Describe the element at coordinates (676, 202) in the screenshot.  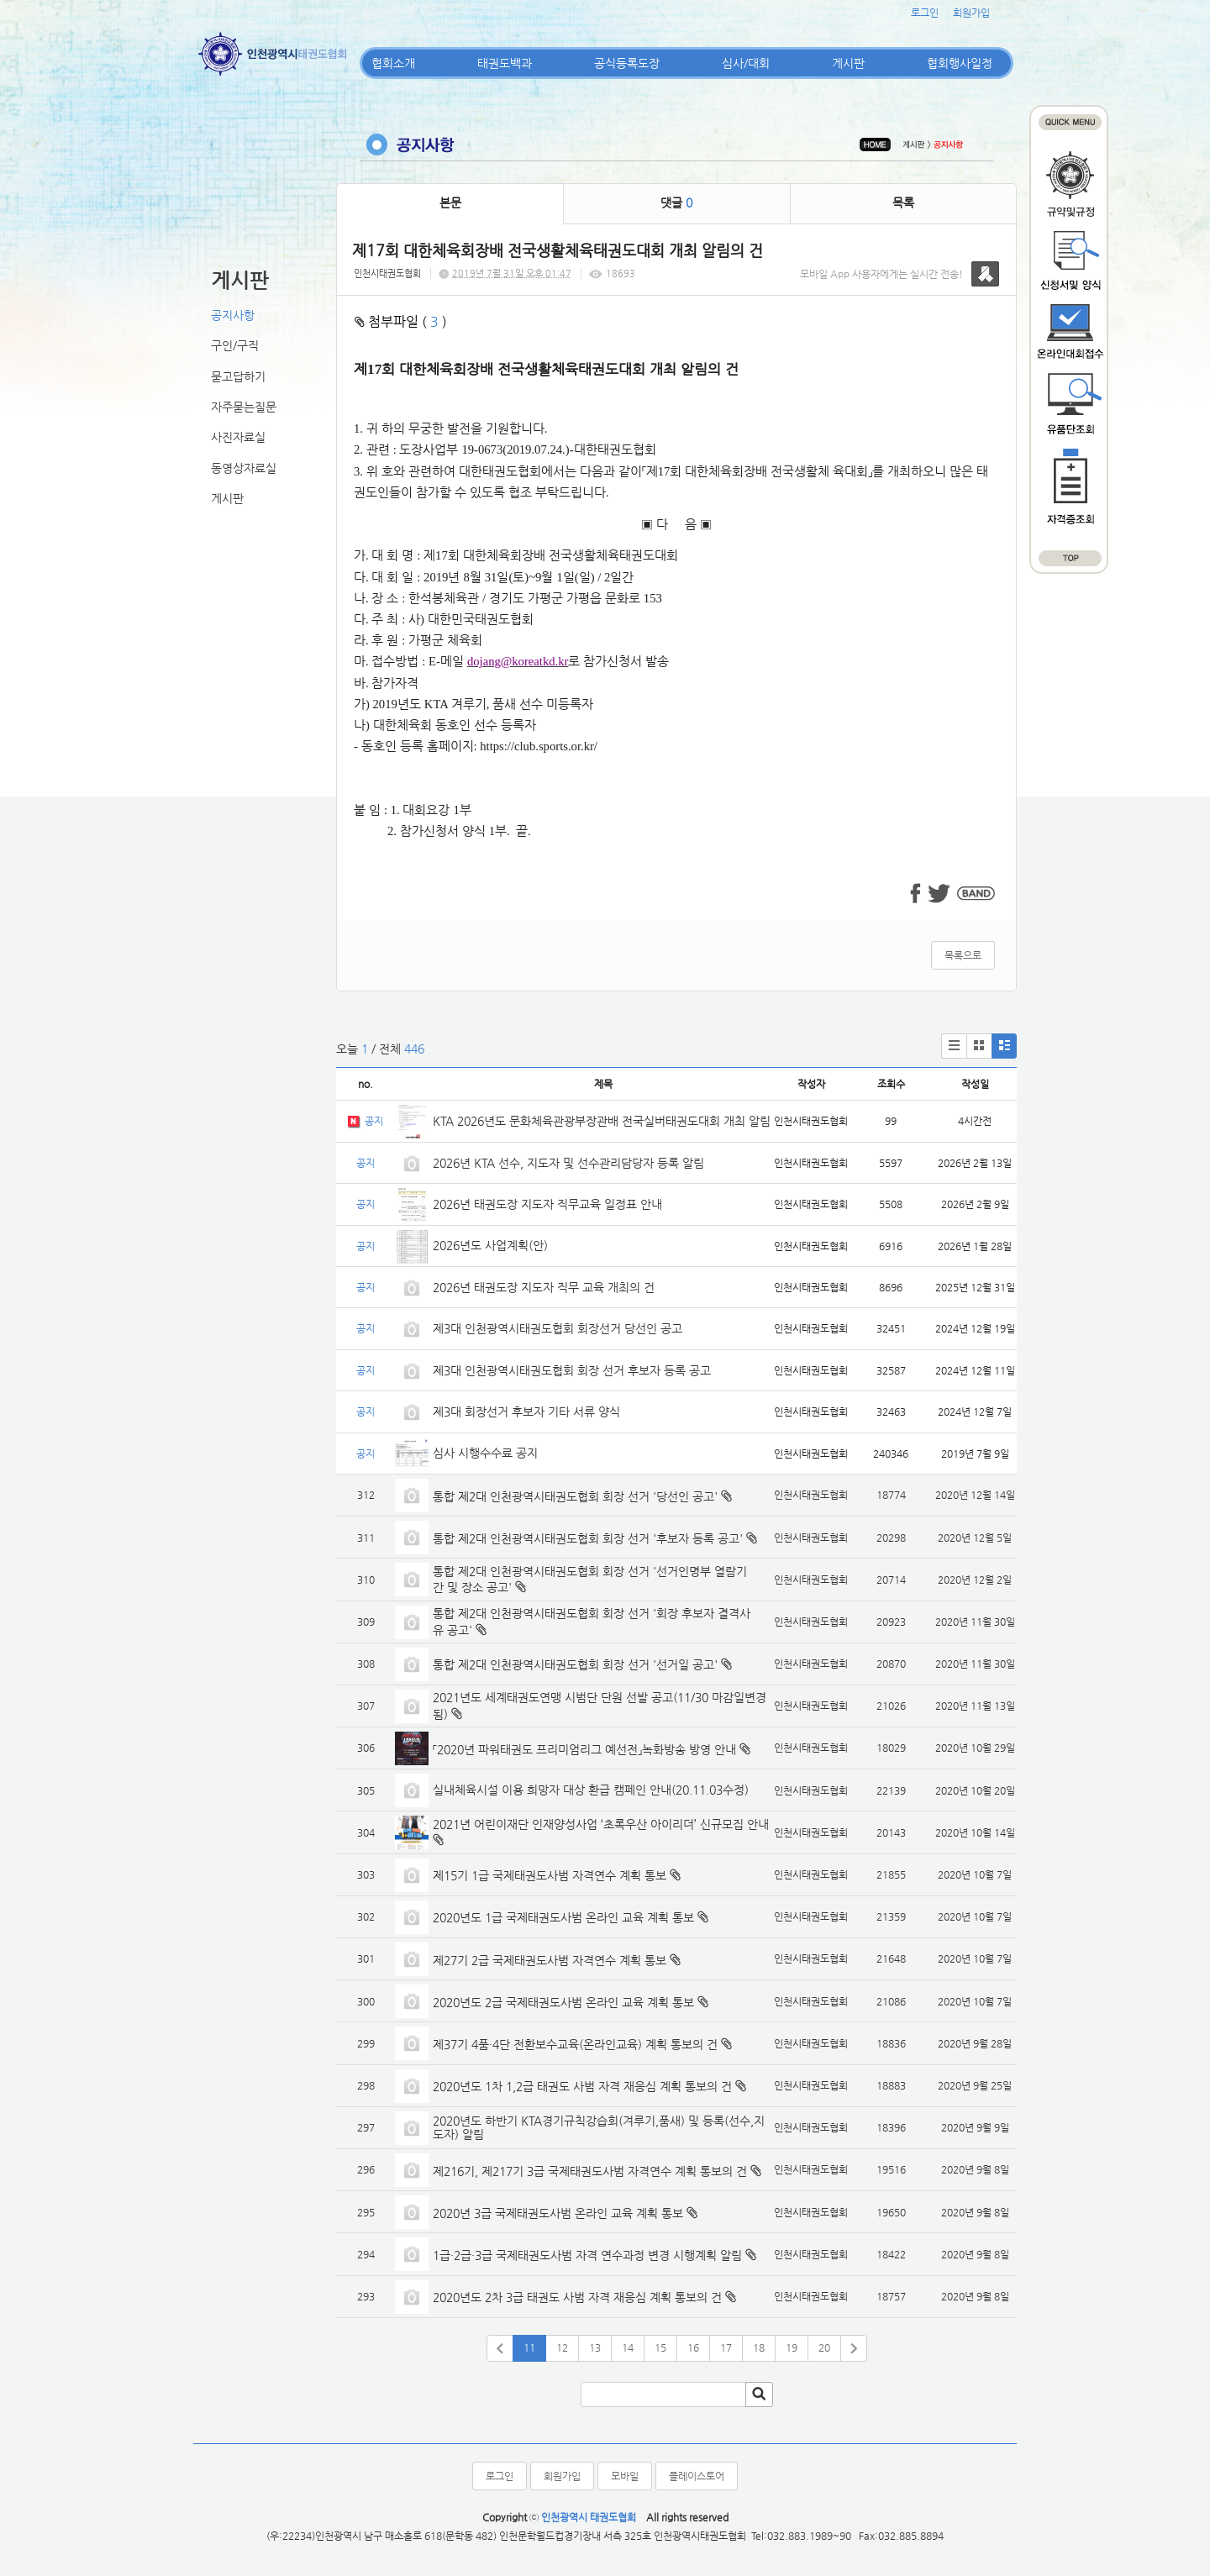
I see `댓글` at that location.